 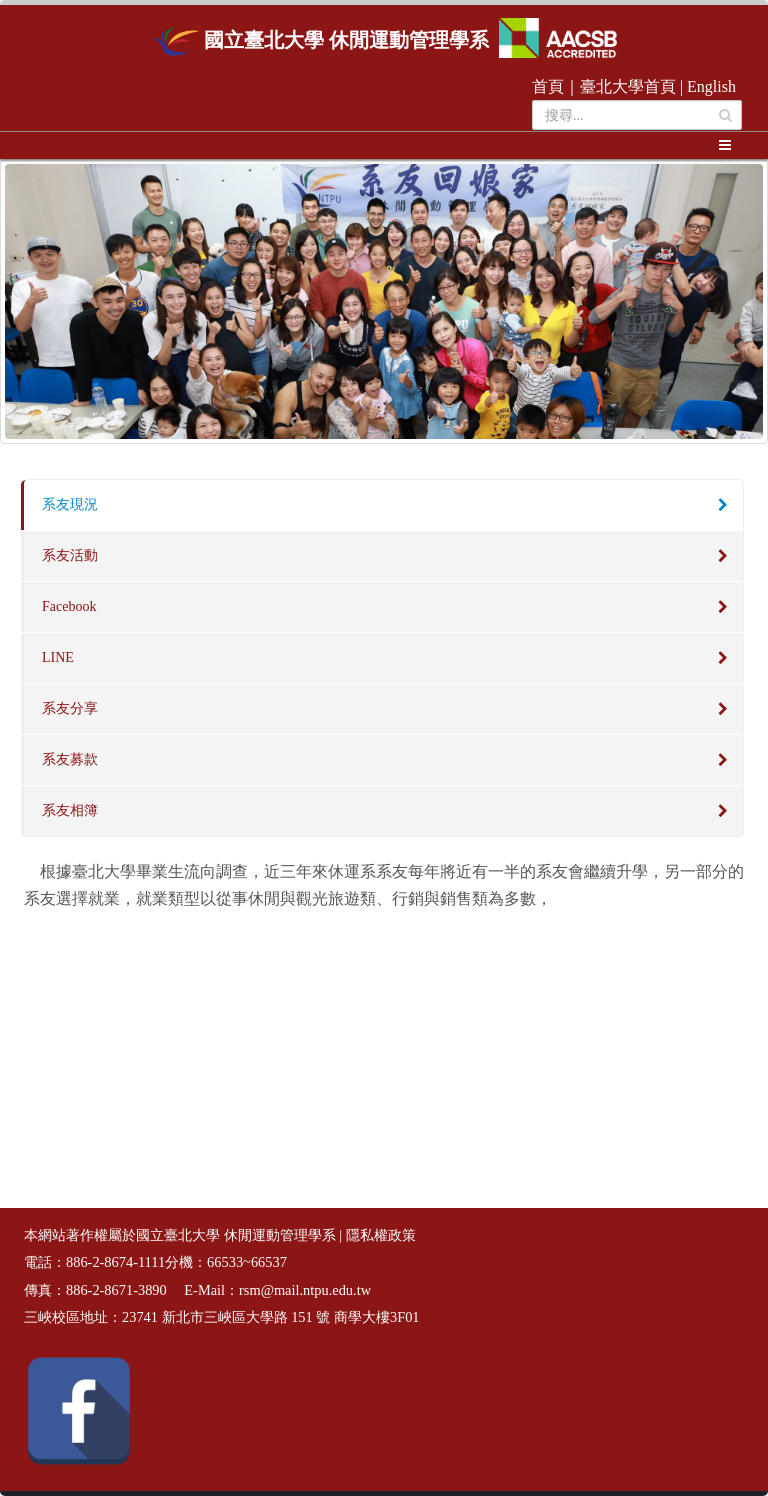 What do you see at coordinates (70, 708) in the screenshot?
I see `系友分享` at bounding box center [70, 708].